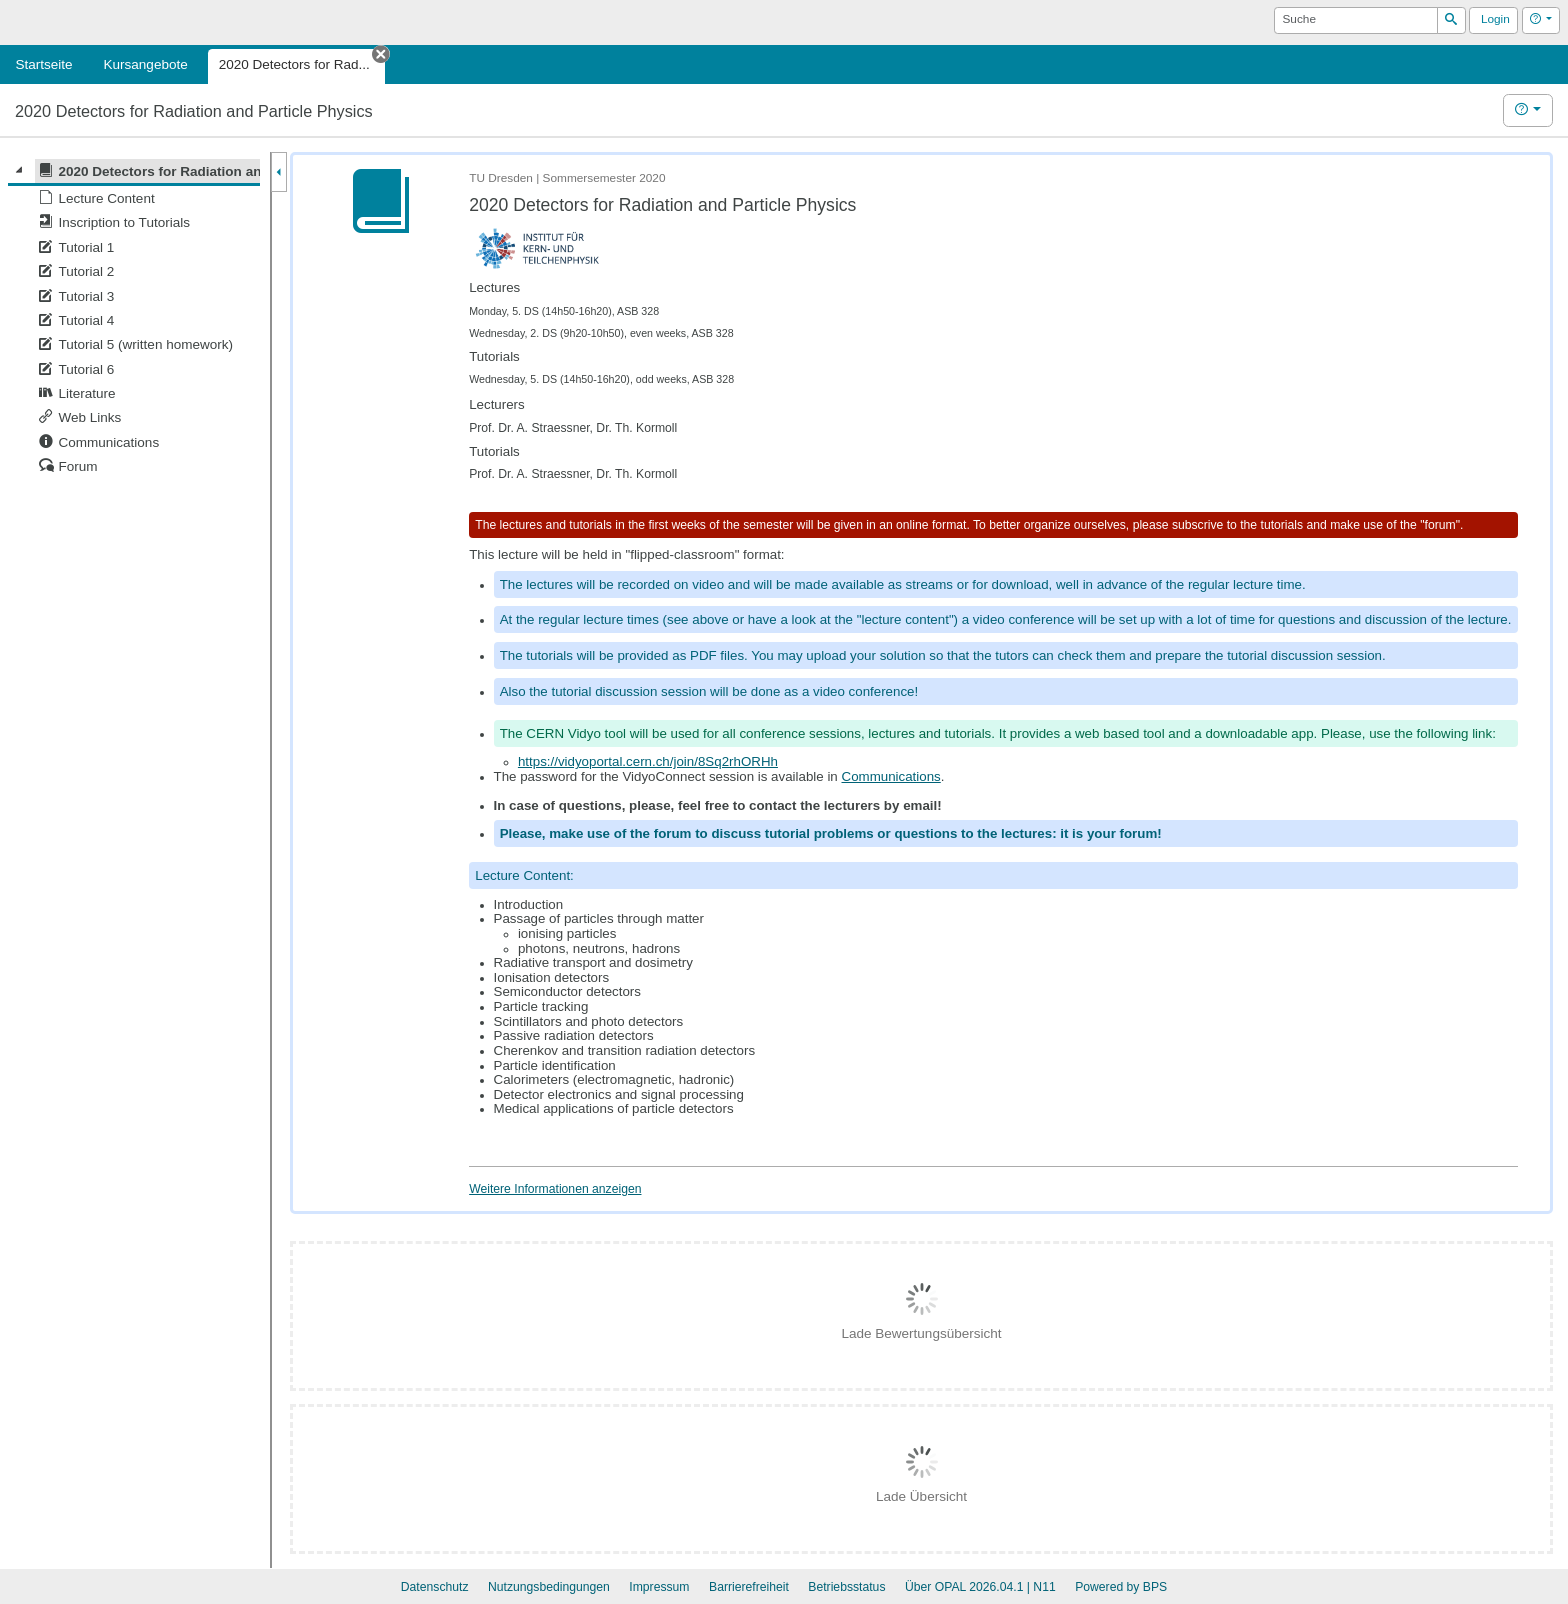 The height and width of the screenshot is (1604, 1568). I want to click on Nutzungsbedingungen, so click(549, 1587).